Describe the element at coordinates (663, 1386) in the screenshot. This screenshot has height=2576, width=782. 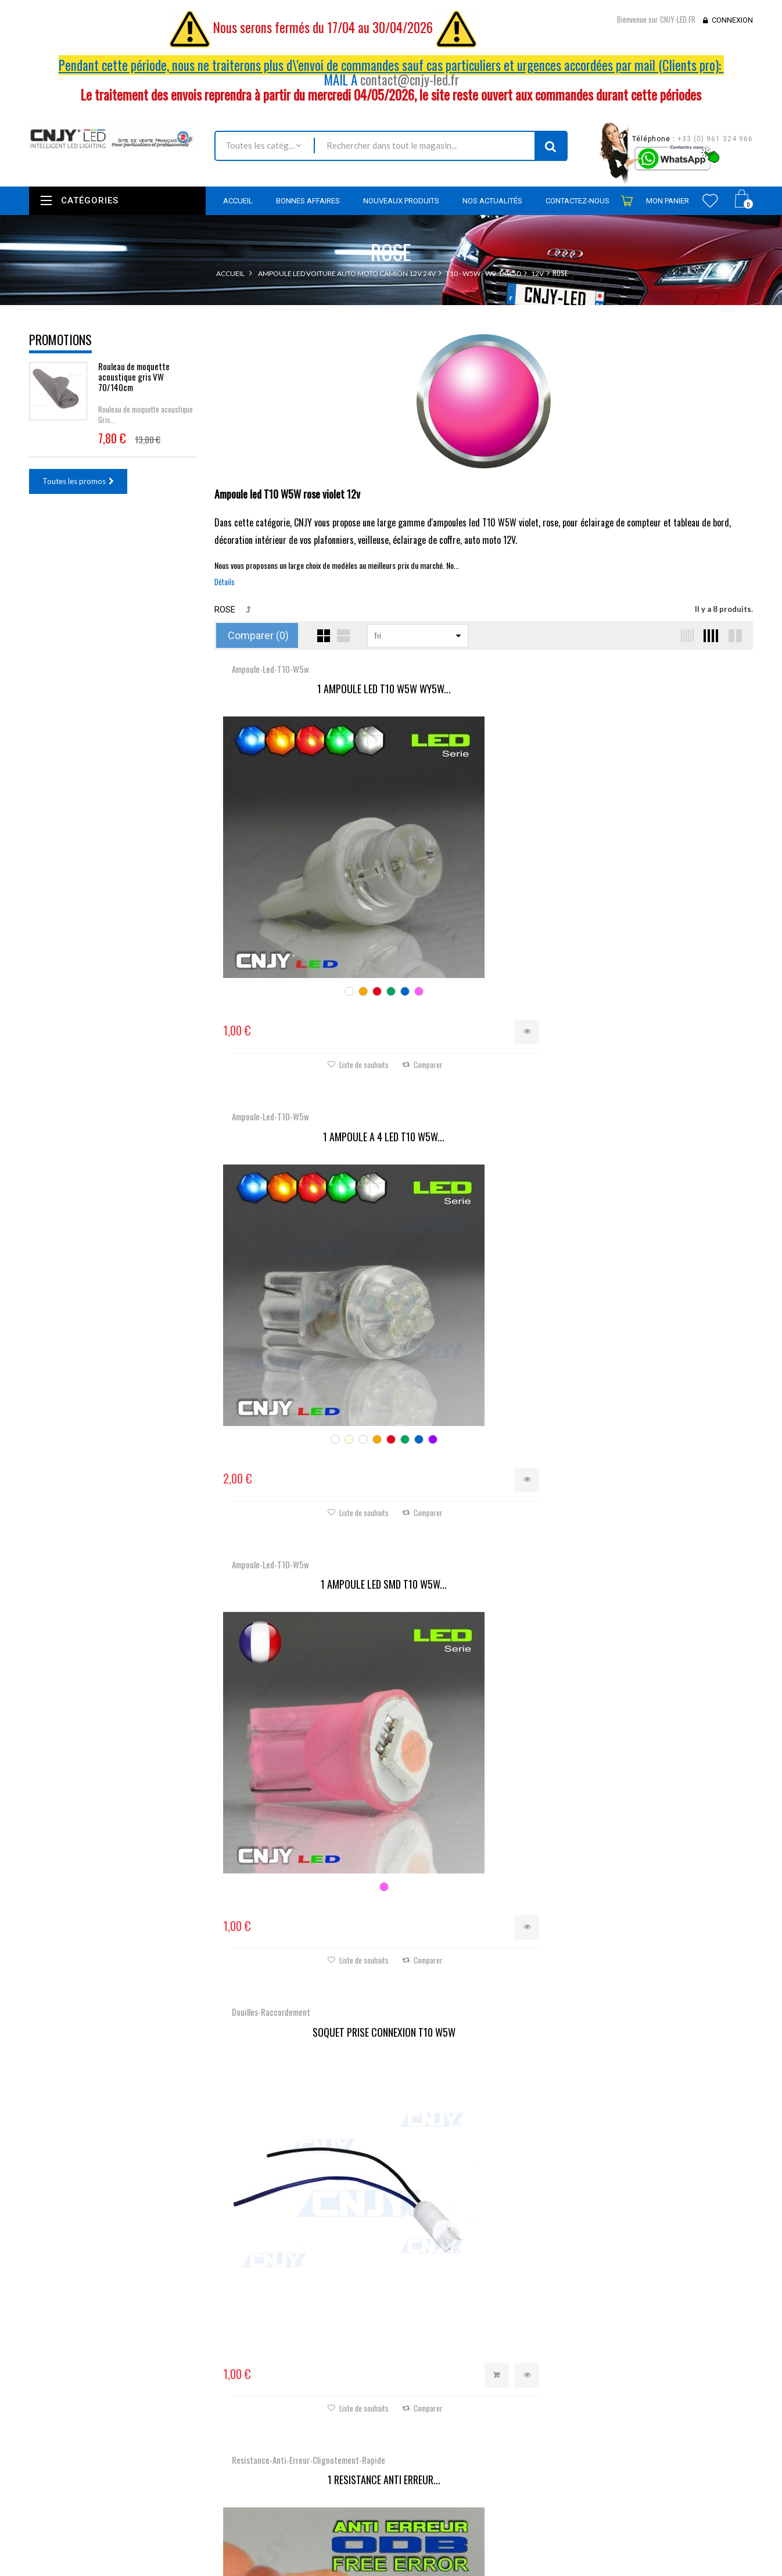
I see `SUPPORT PORTE AMPOULE T10...` at that location.